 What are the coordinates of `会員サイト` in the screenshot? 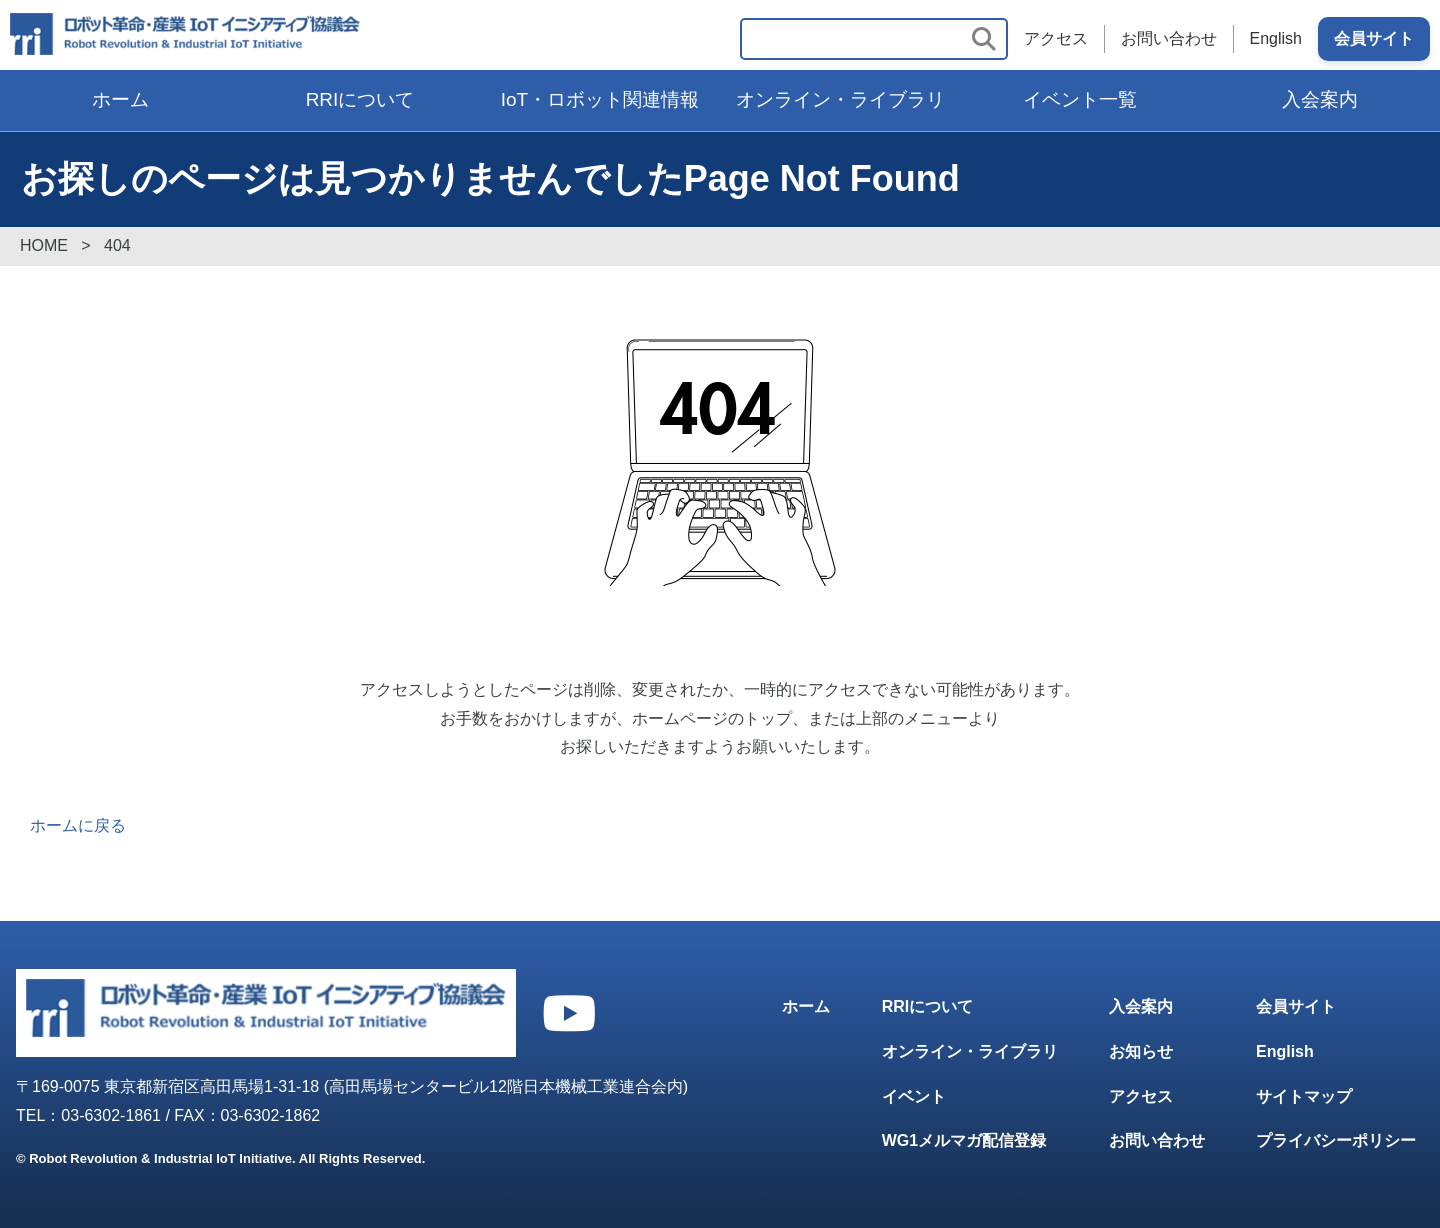 It's located at (1374, 38).